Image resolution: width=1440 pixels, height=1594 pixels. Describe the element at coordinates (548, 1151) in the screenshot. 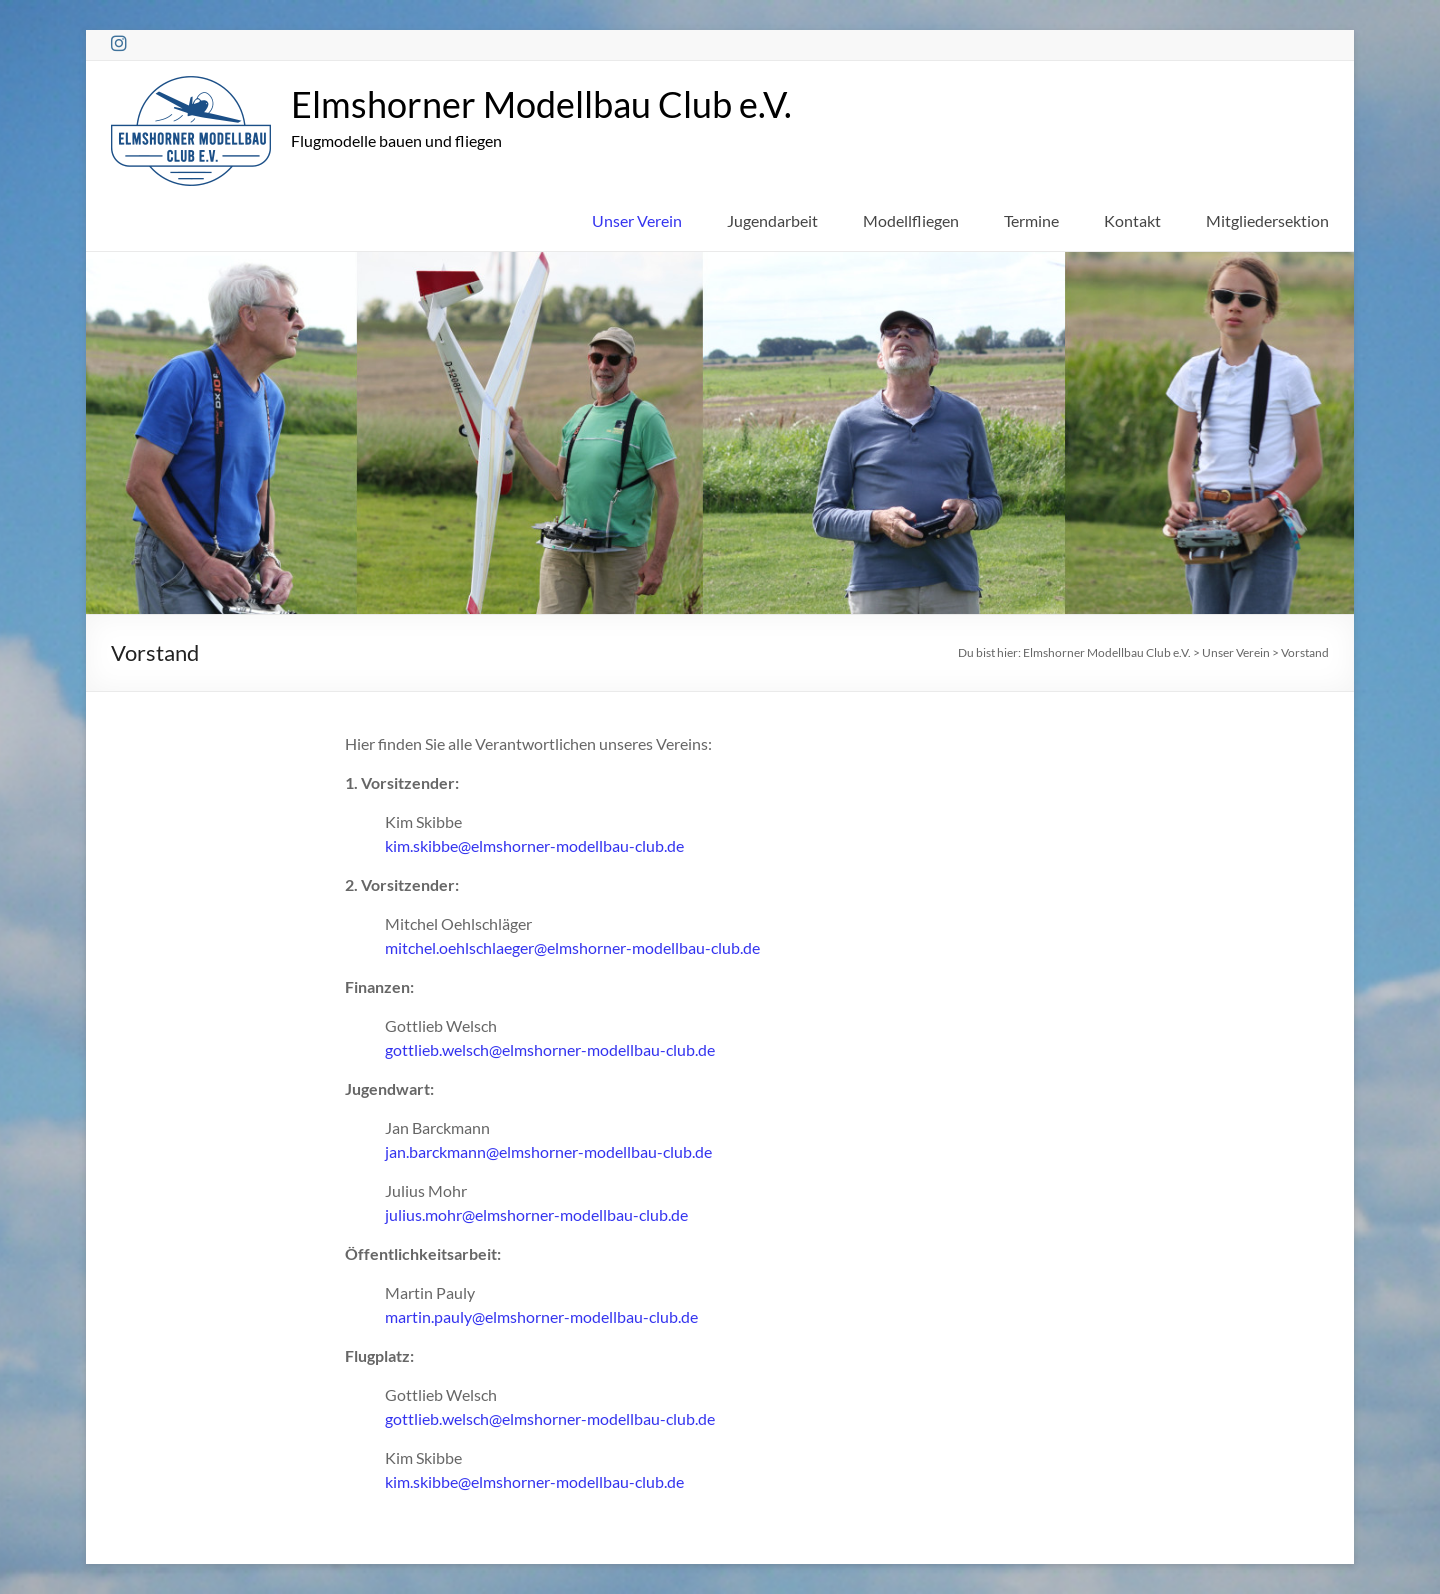

I see `jan.barckmann@elmshorner-modellbau-club.de` at that location.